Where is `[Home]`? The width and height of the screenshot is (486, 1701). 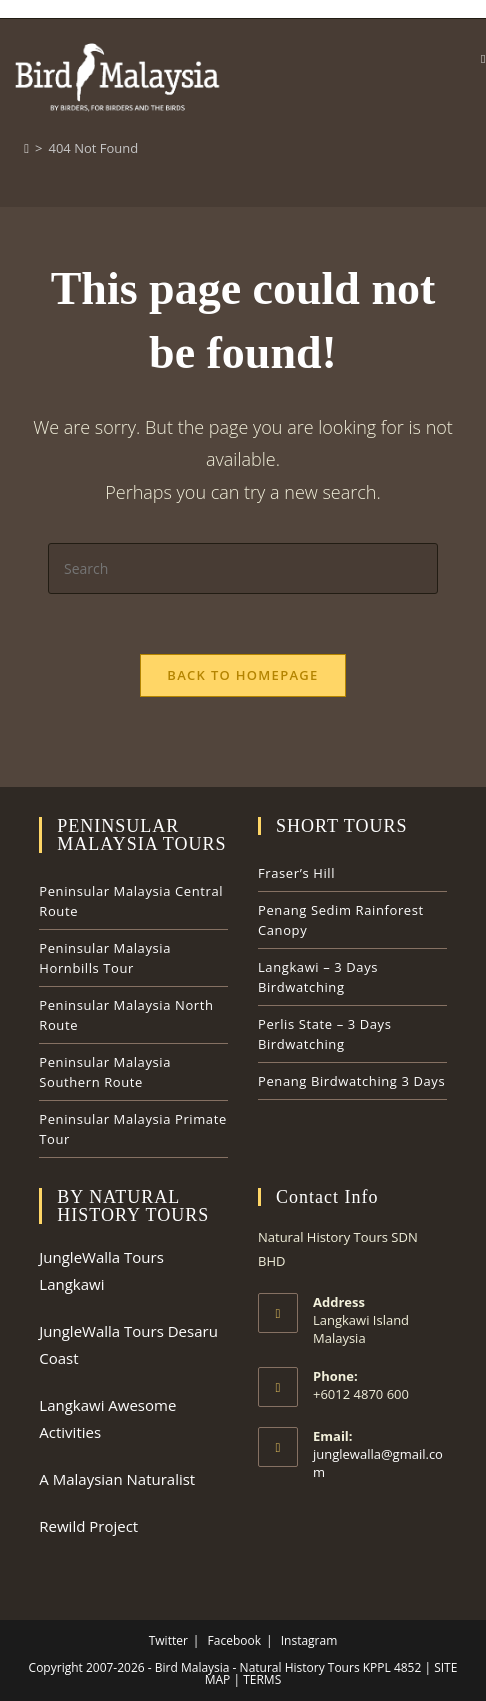 [Home] is located at coordinates (26, 148).